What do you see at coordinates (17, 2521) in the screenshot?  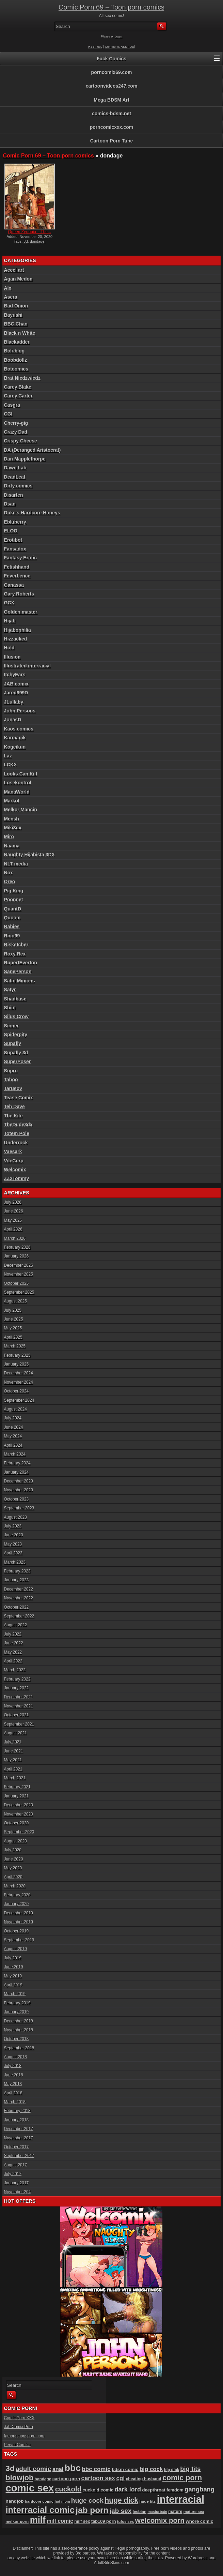 I see `melkor porn [melkor porn (88 items)]` at bounding box center [17, 2521].